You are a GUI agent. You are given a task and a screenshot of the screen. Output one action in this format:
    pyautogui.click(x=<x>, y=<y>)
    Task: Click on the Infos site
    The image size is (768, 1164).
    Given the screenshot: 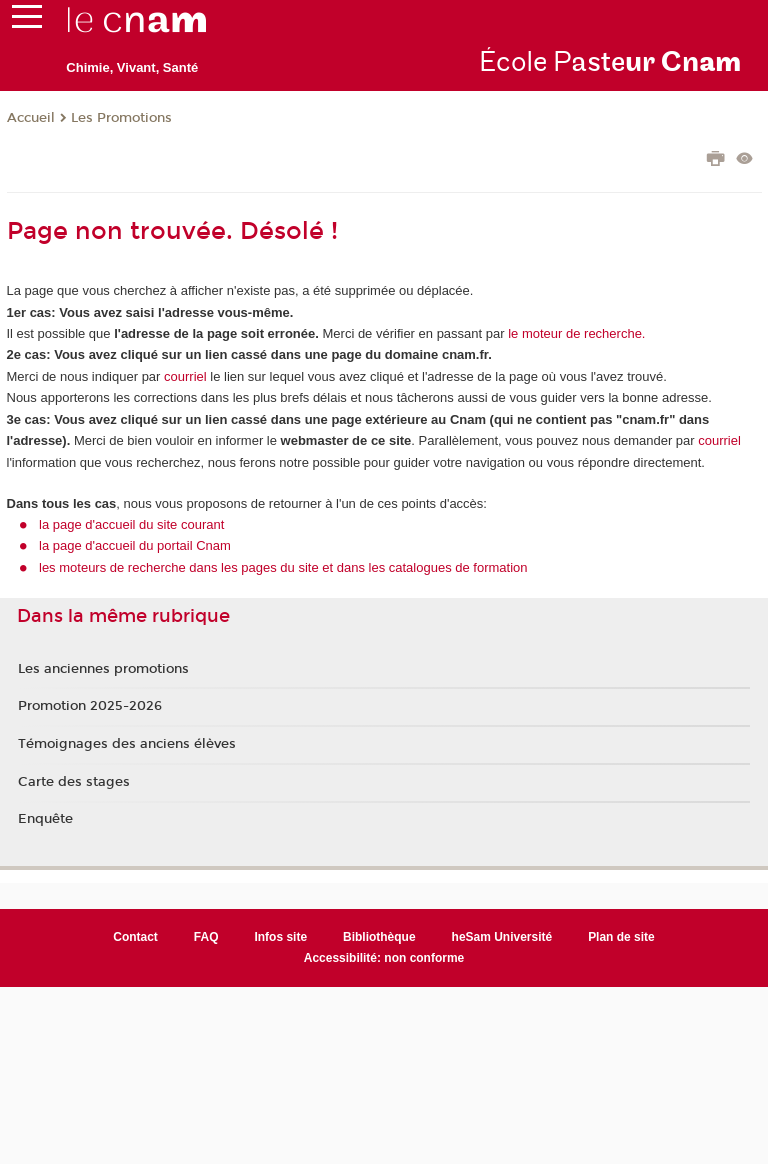 What is the action you would take?
    pyautogui.click(x=280, y=937)
    